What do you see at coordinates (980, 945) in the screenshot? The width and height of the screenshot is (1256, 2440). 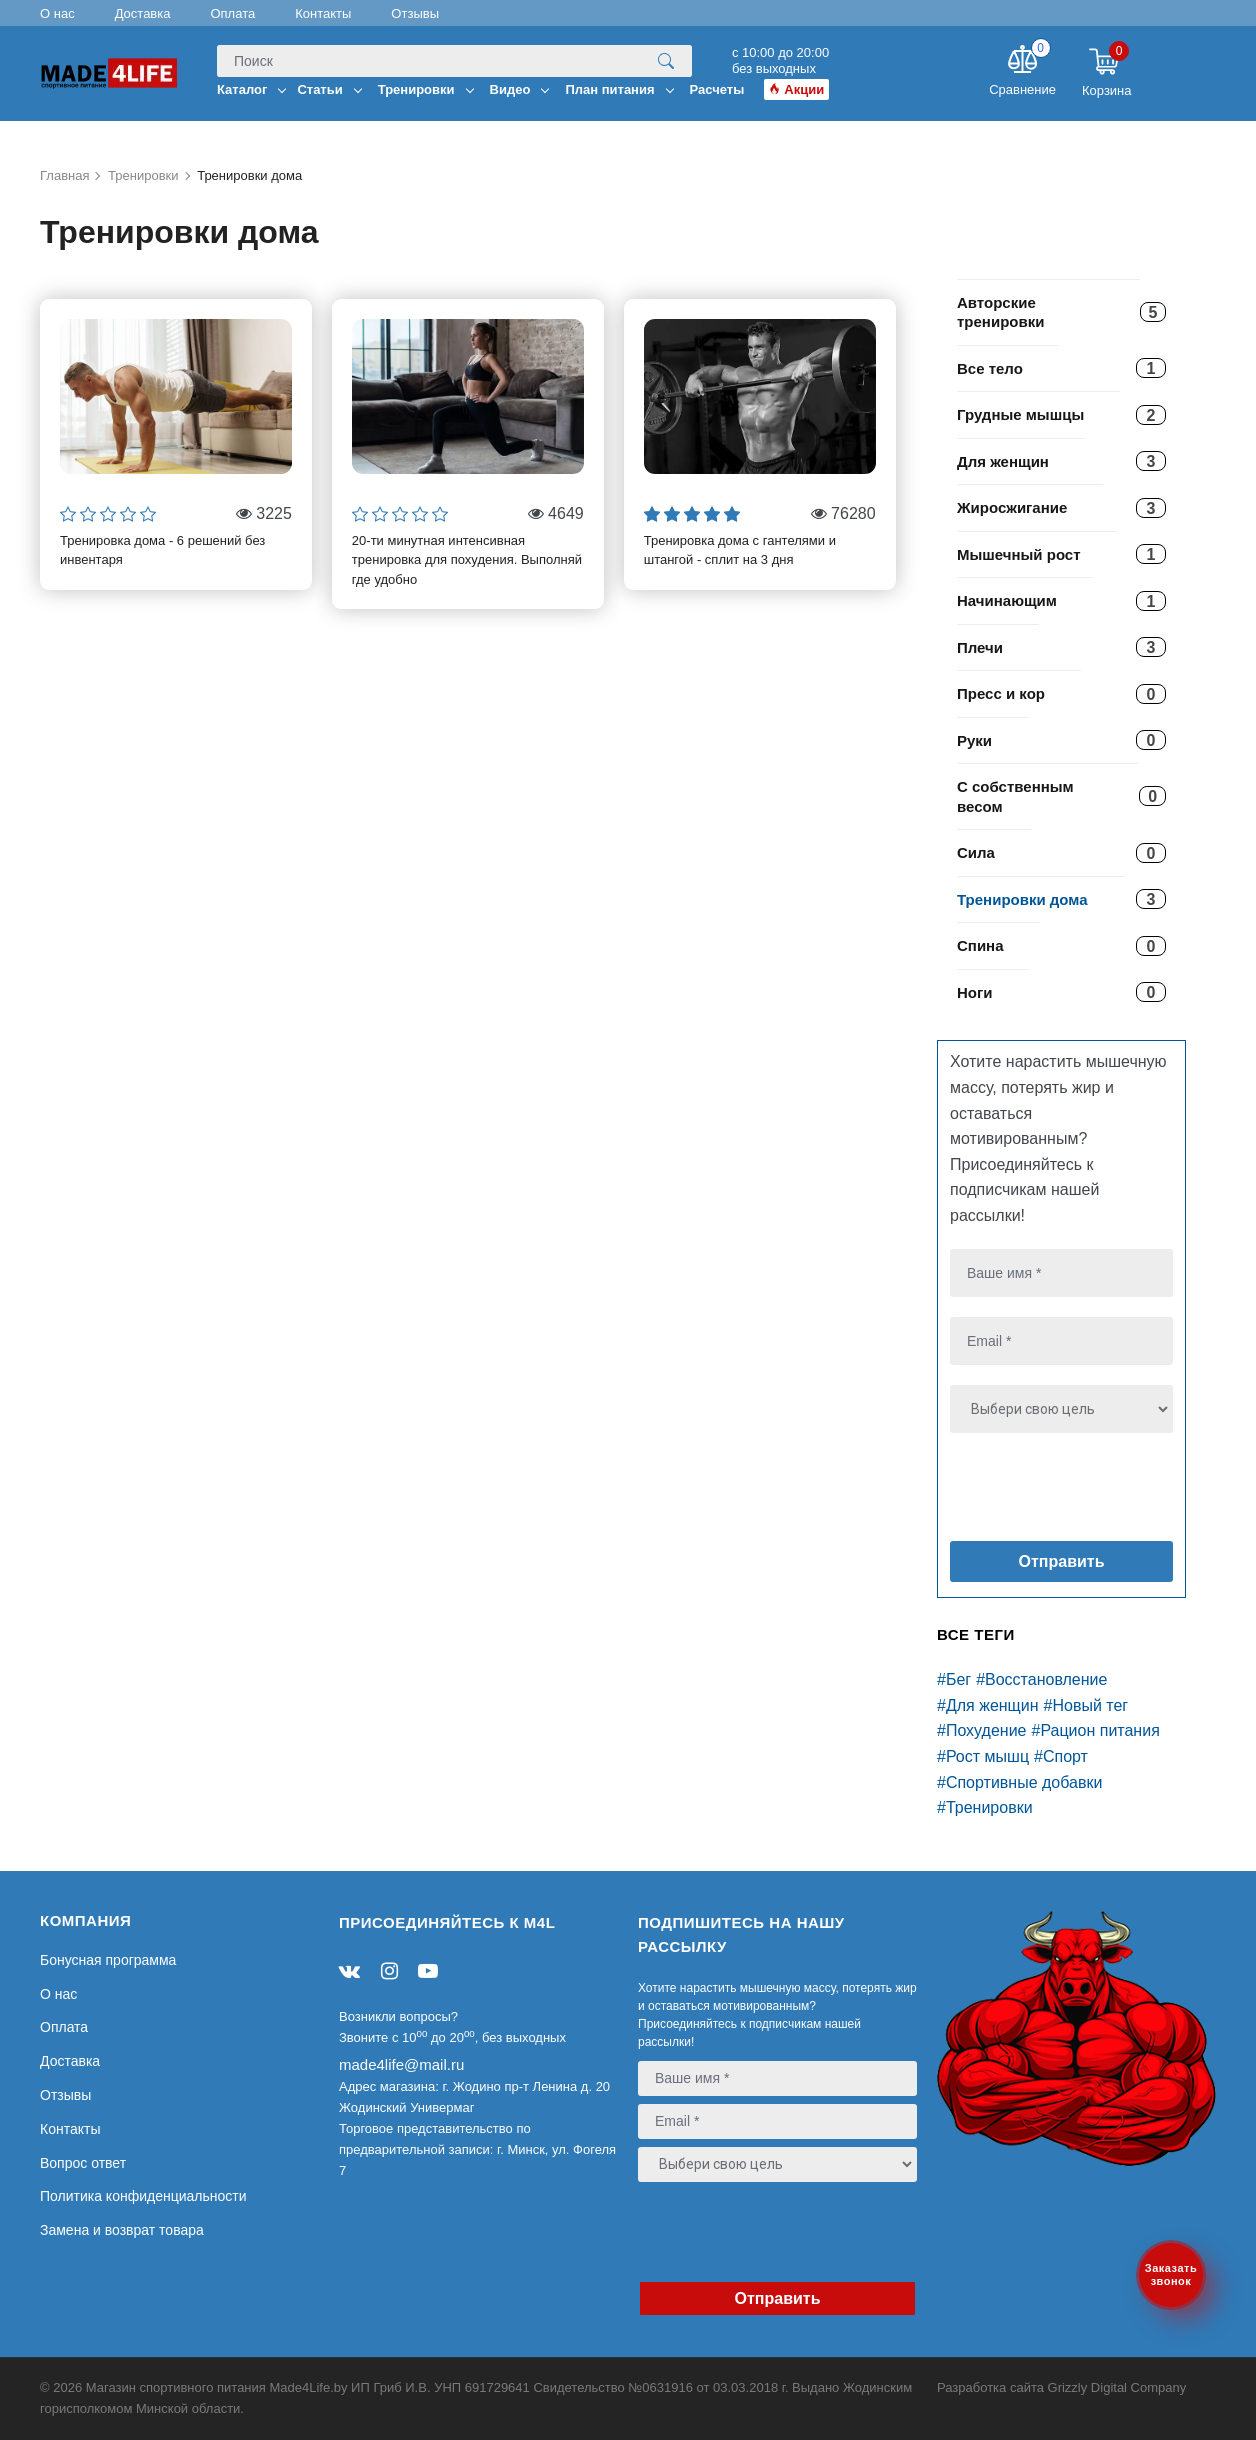 I see `Спина` at bounding box center [980, 945].